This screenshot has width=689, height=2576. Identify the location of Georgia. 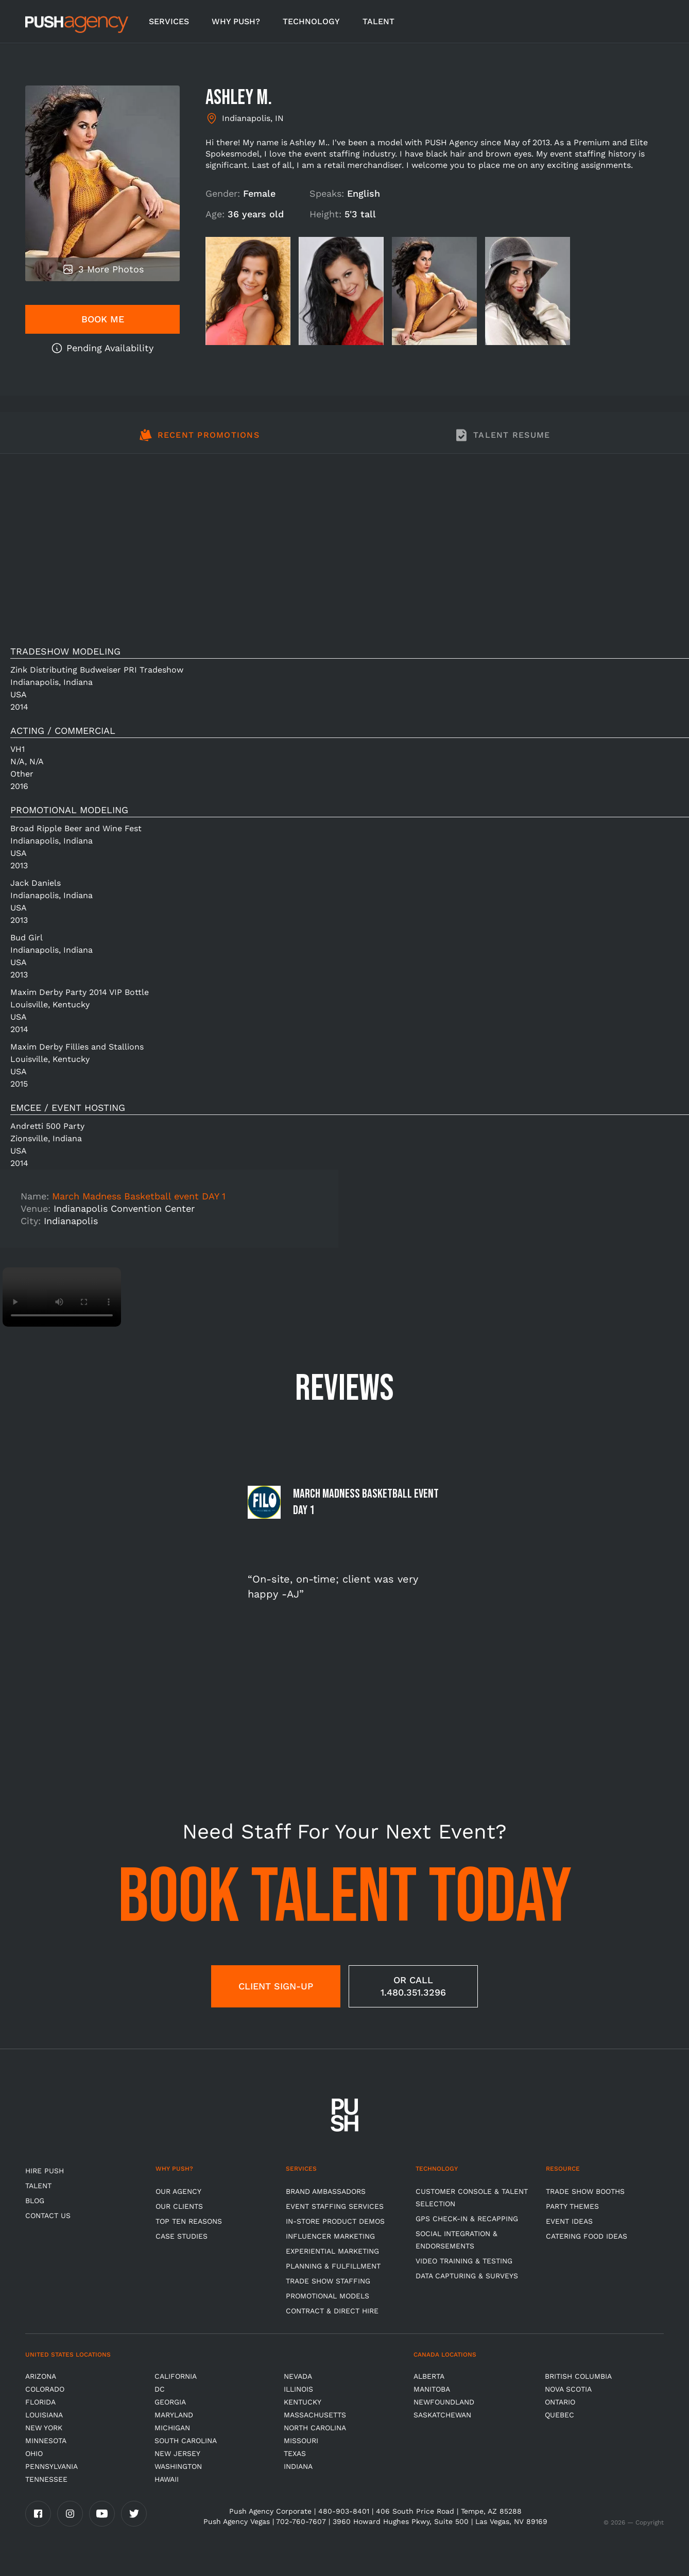
(170, 2402).